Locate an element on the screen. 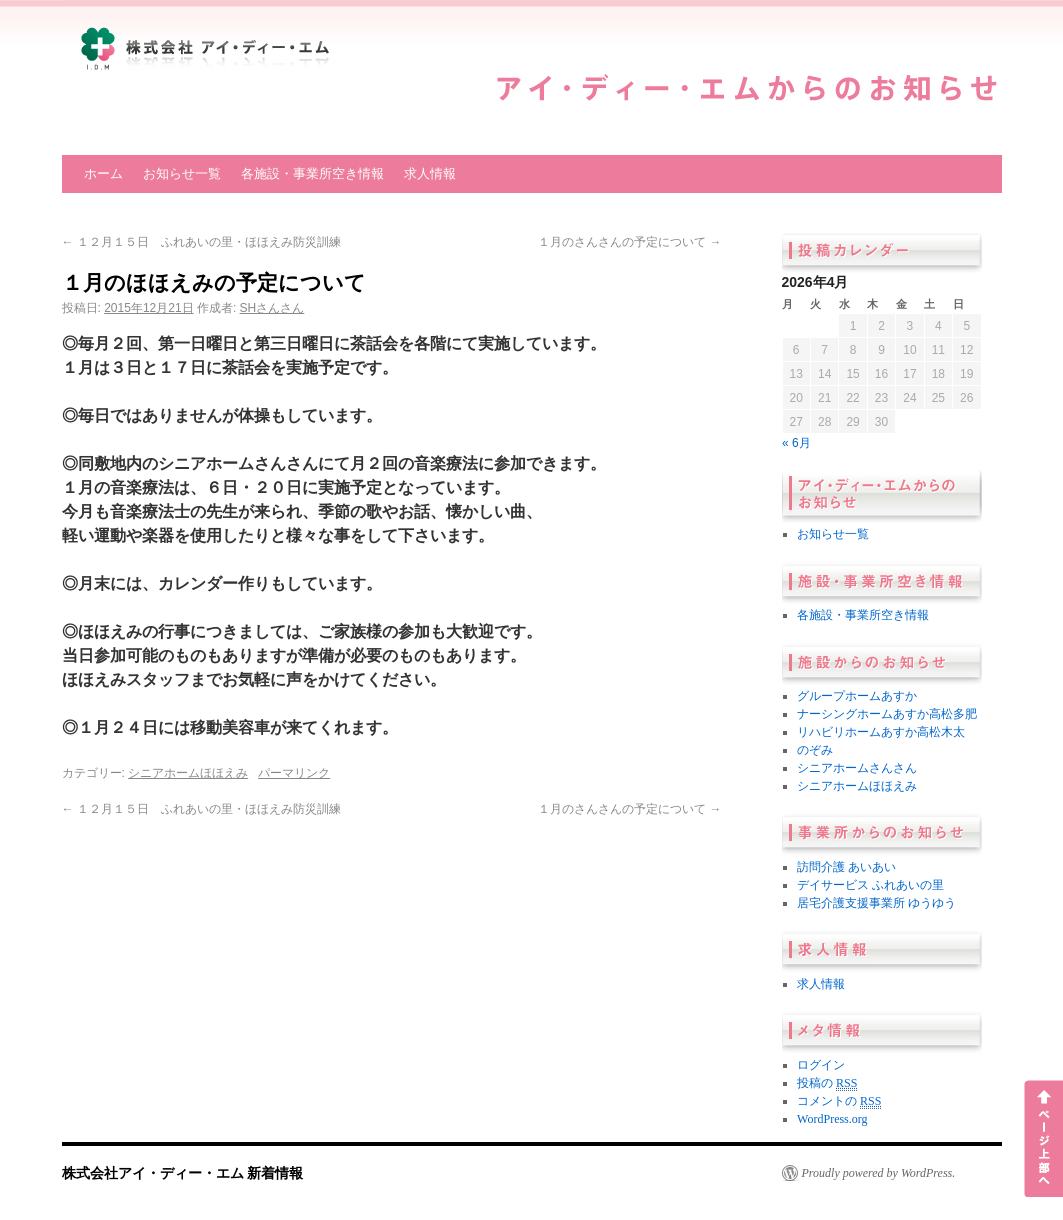 Image resolution: width=1063 pixels, height=1220 pixels. Proudly powered by WordPress. is located at coordinates (879, 1173).